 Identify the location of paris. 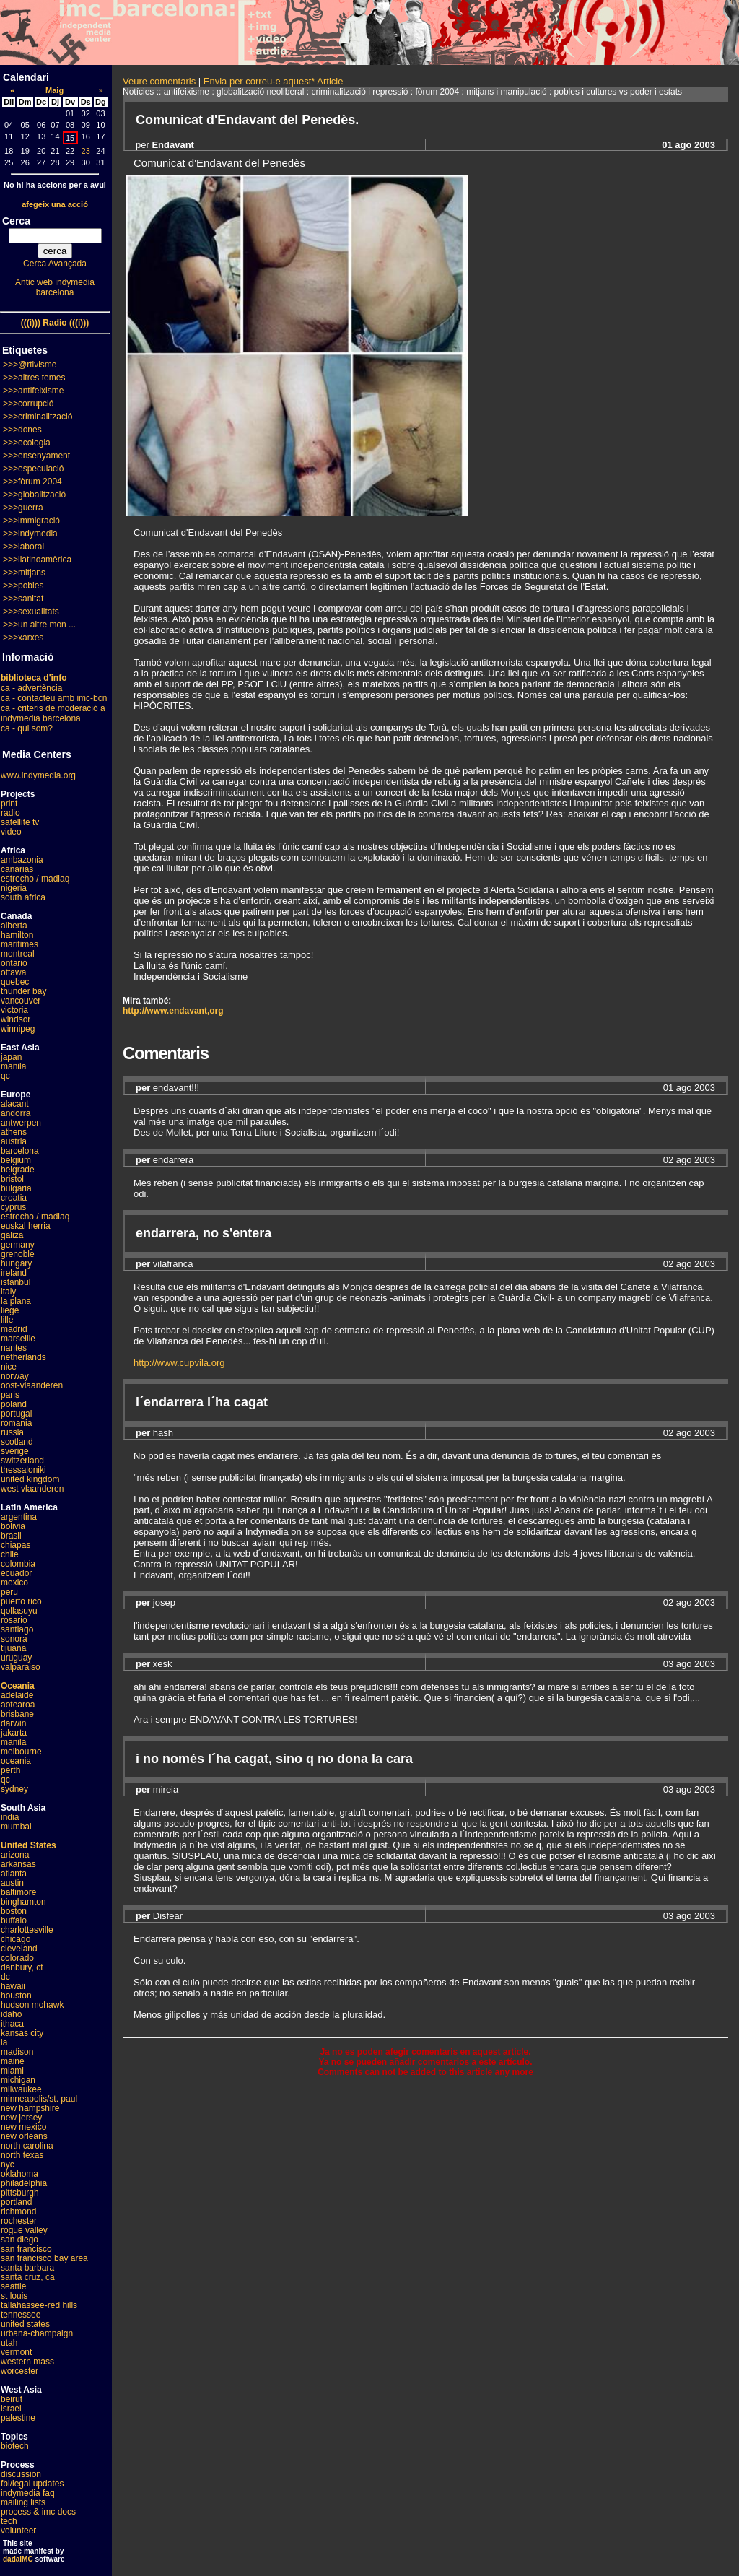
(10, 1395).